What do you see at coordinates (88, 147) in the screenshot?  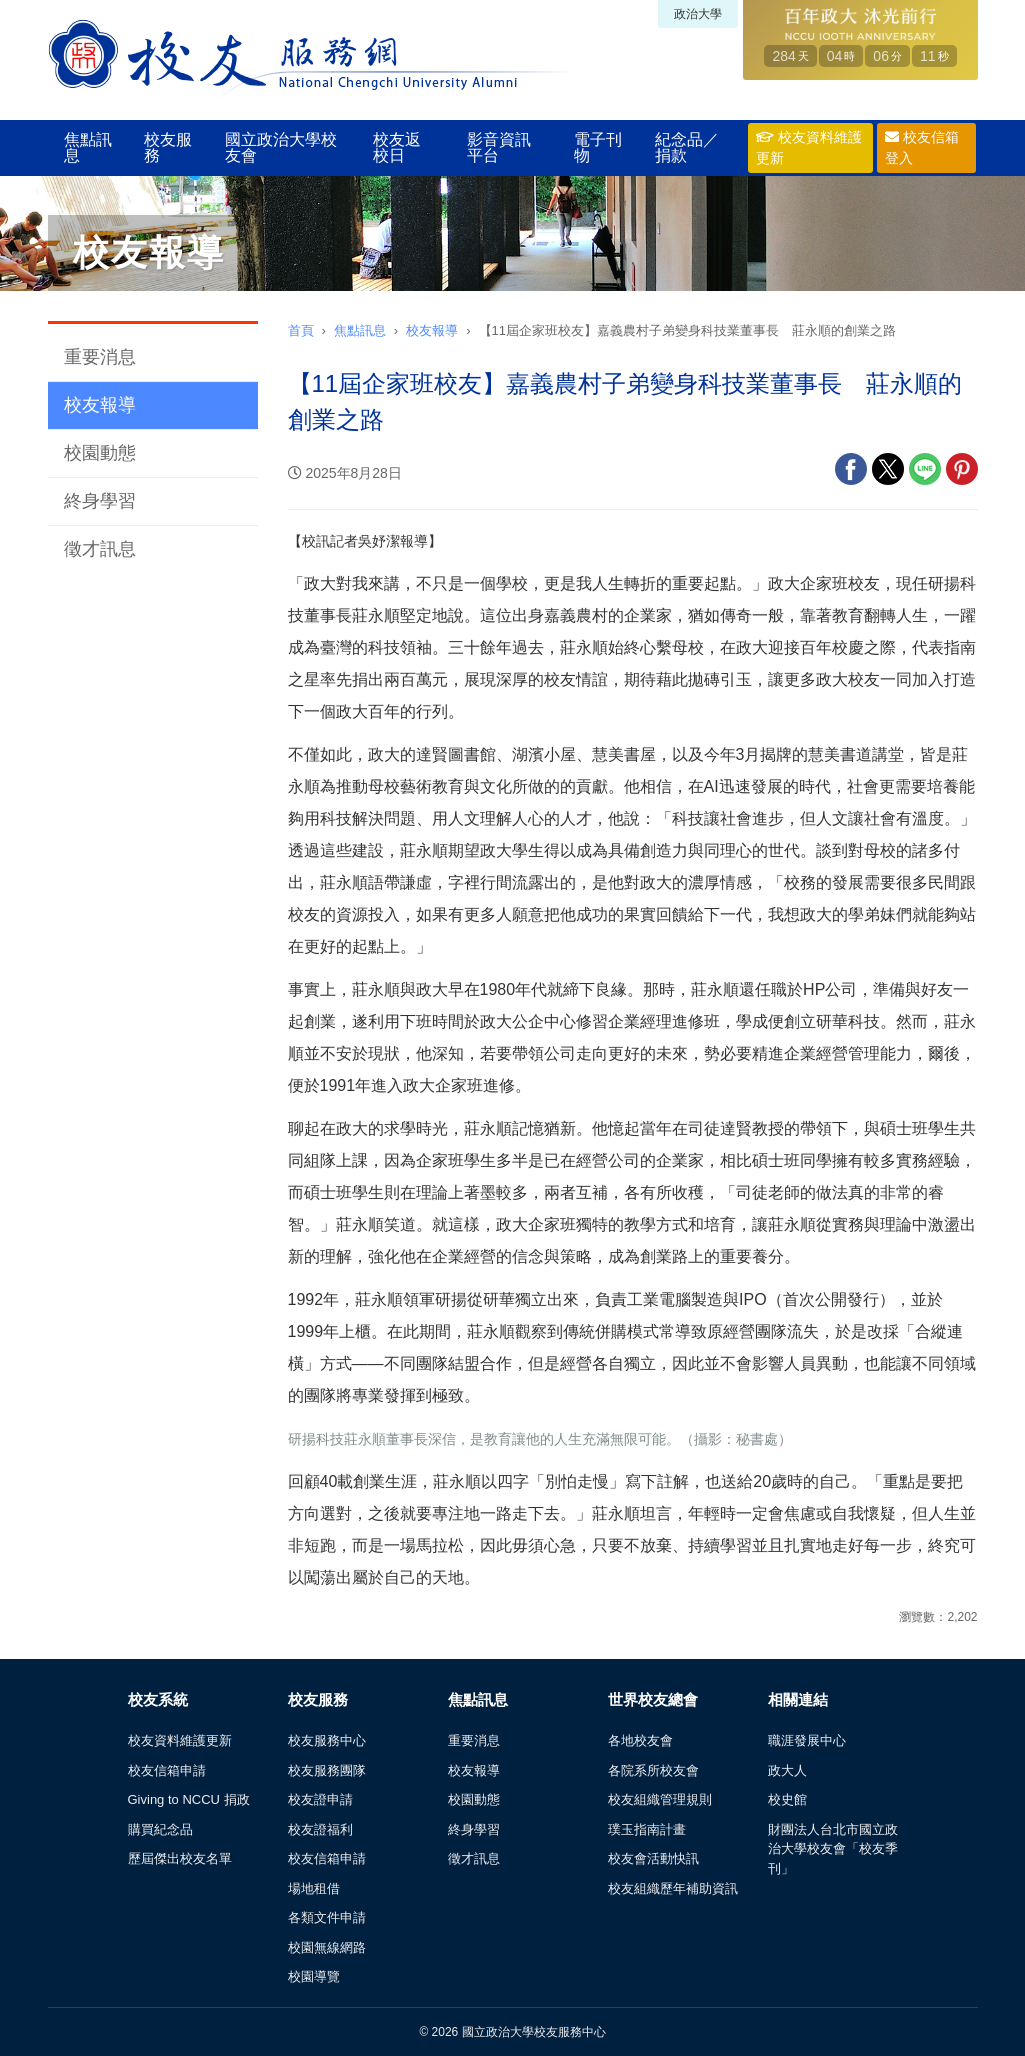 I see `焦點訊息` at bounding box center [88, 147].